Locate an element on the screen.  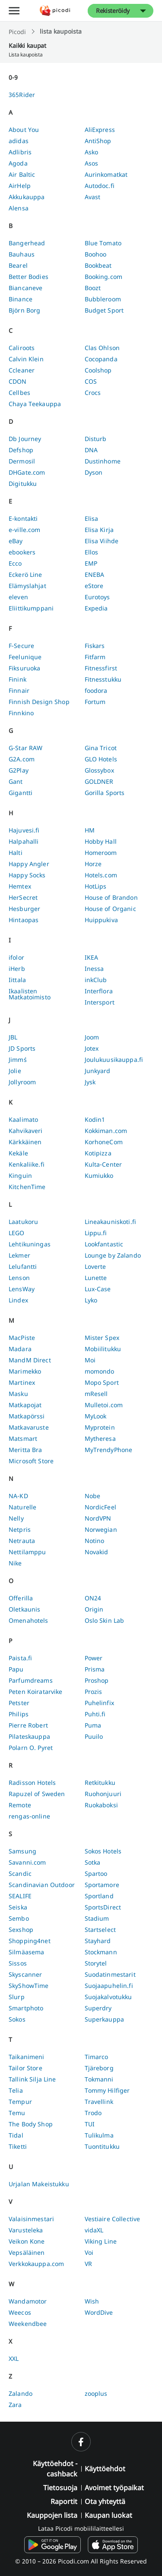
NA-KD is located at coordinates (18, 1496).